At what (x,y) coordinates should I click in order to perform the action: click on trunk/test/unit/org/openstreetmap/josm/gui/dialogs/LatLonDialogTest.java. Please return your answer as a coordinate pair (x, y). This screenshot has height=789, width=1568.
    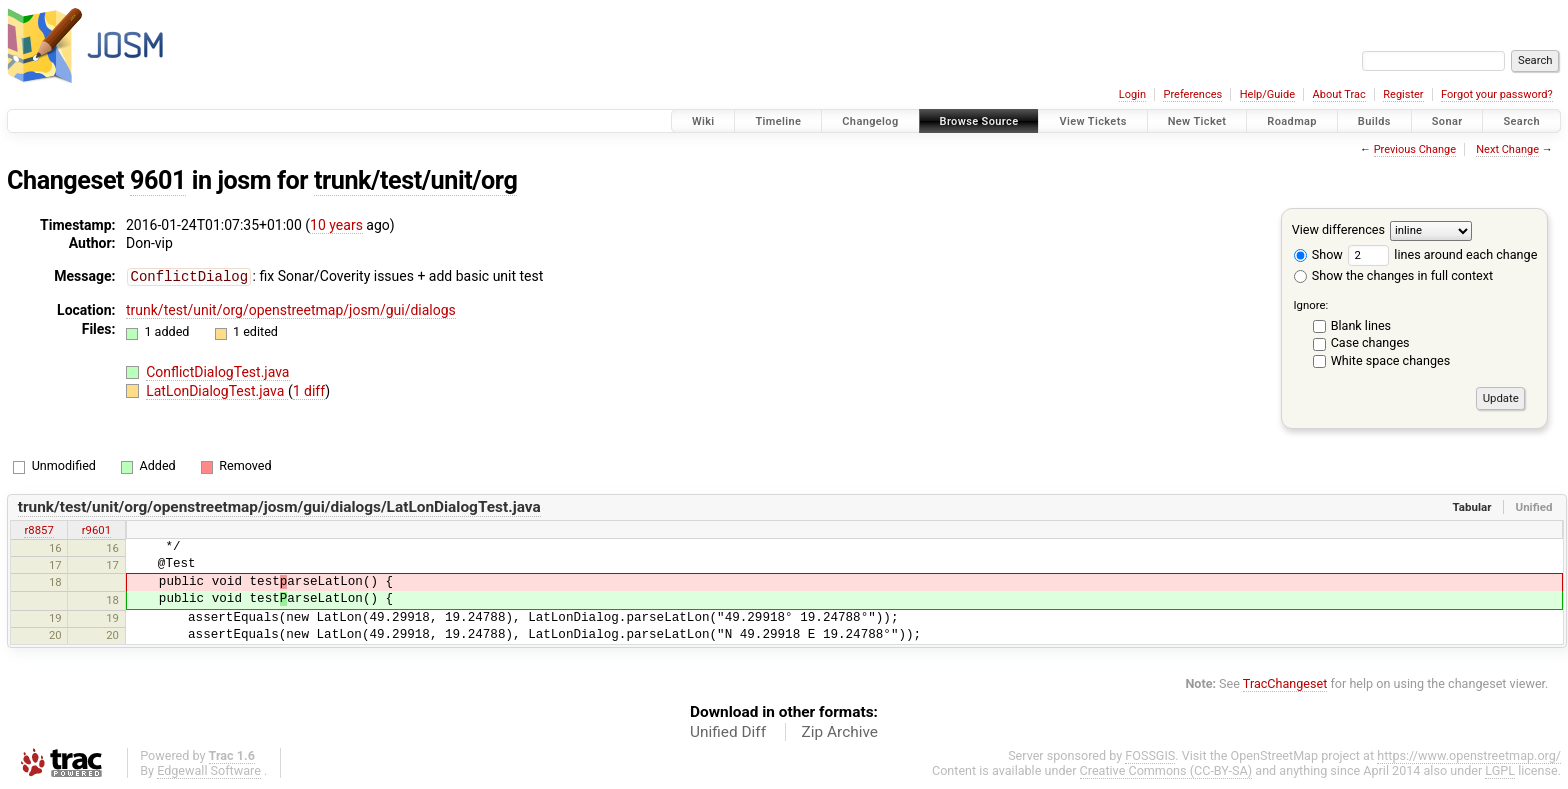
    Looking at the image, I should click on (279, 507).